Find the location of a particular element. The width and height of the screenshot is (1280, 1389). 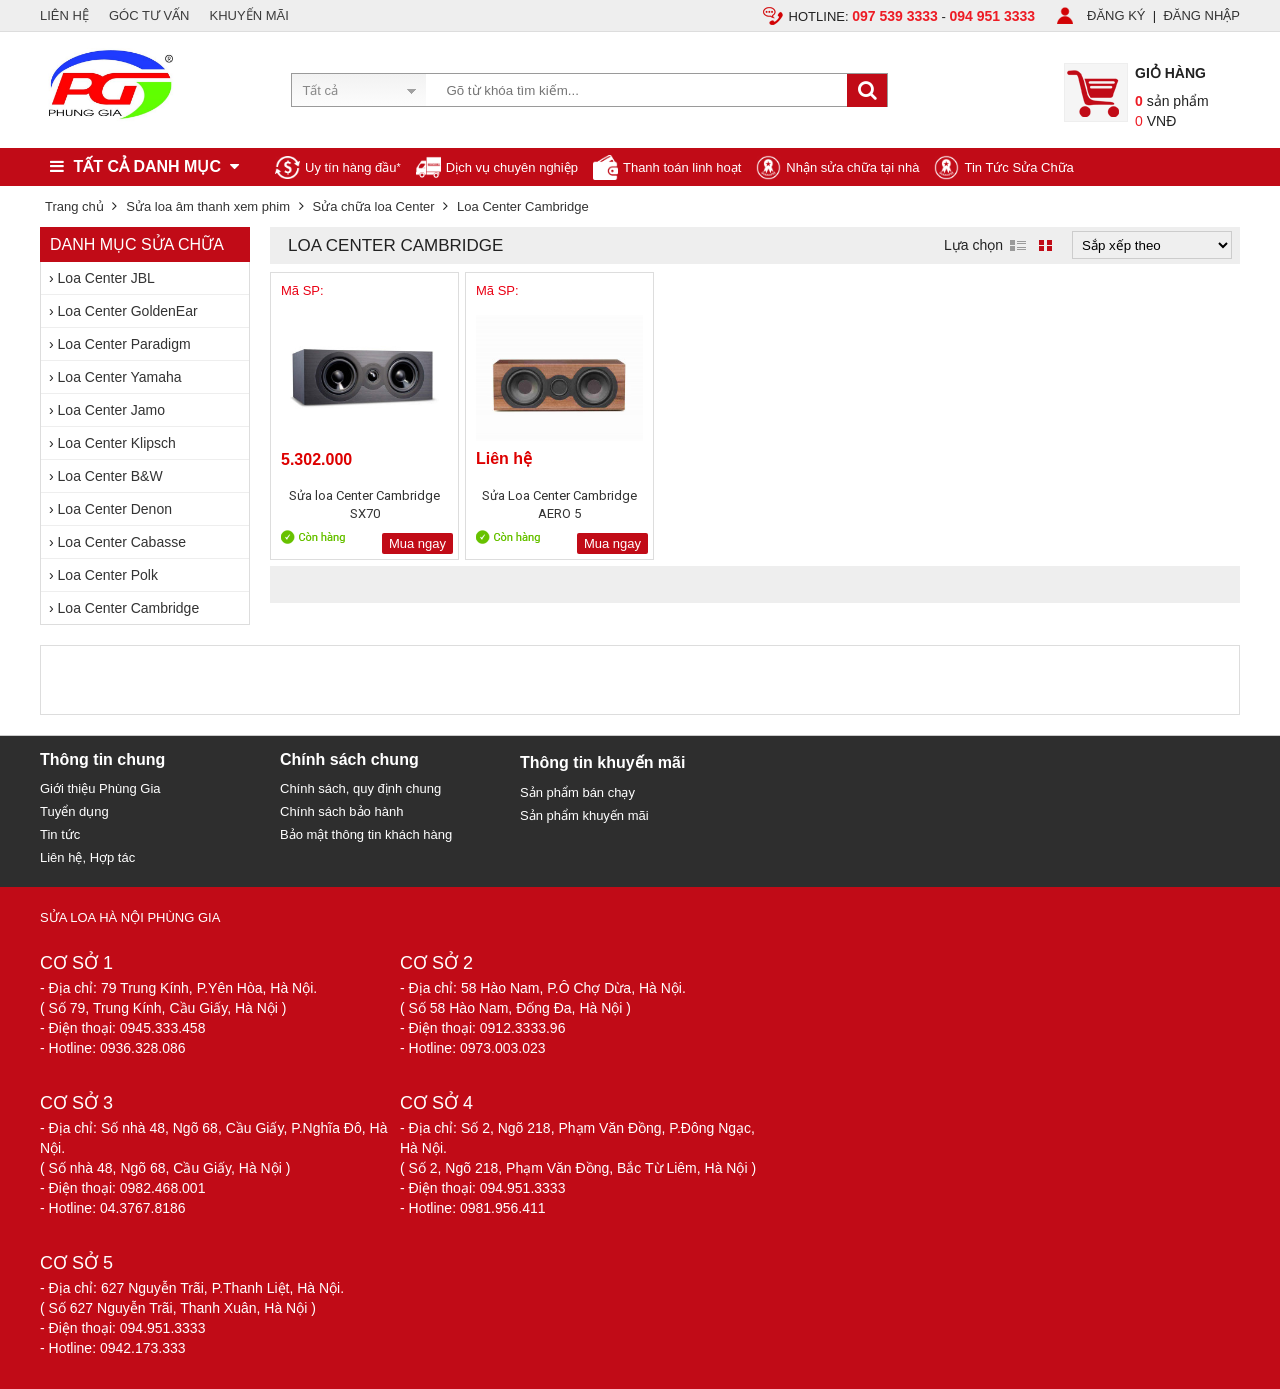

Loa Center Polk is located at coordinates (108, 575).